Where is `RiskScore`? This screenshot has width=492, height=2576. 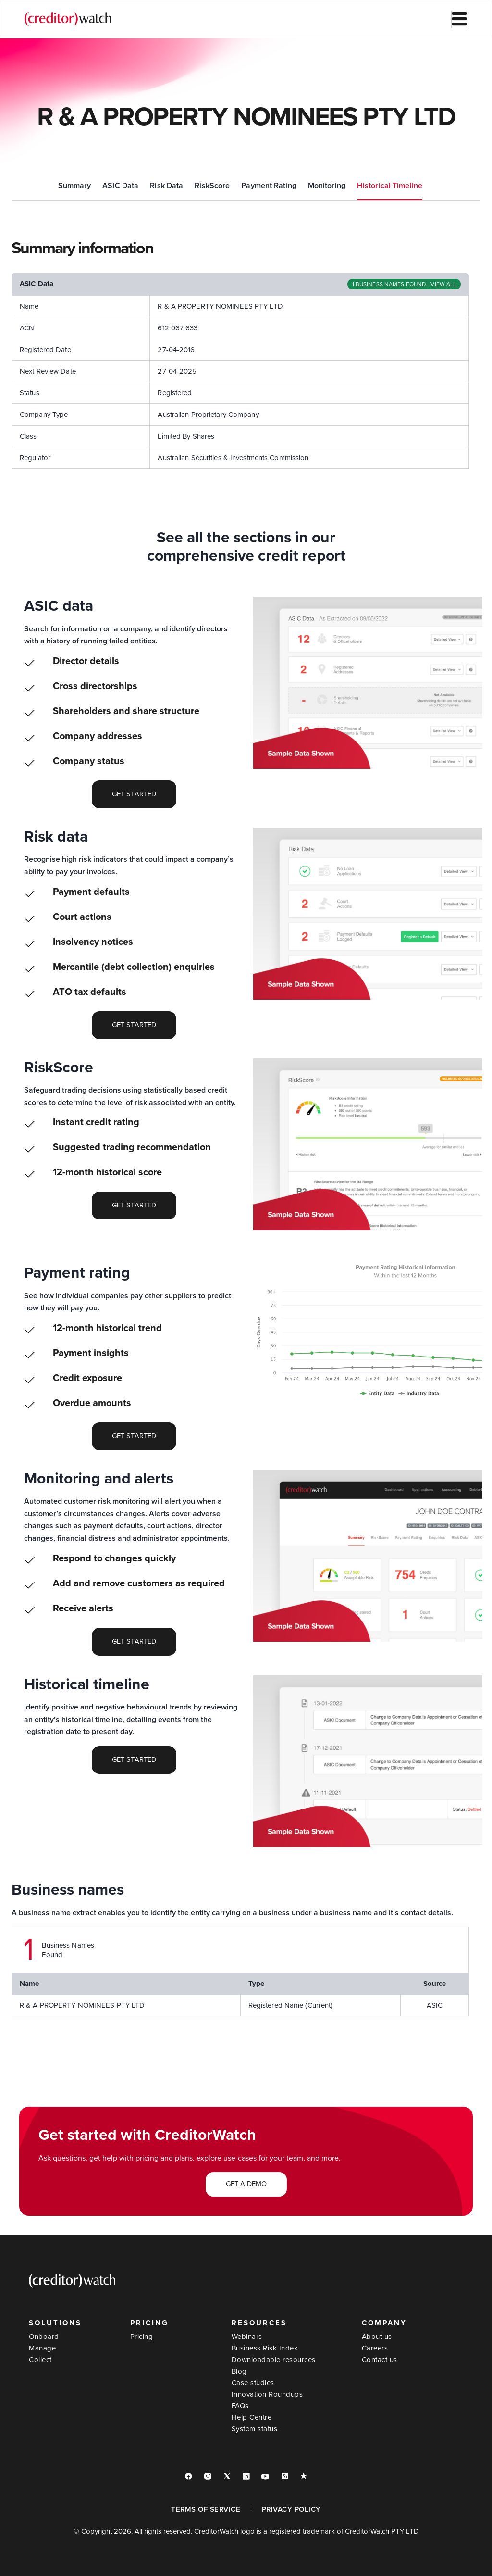 RiskScore is located at coordinates (212, 185).